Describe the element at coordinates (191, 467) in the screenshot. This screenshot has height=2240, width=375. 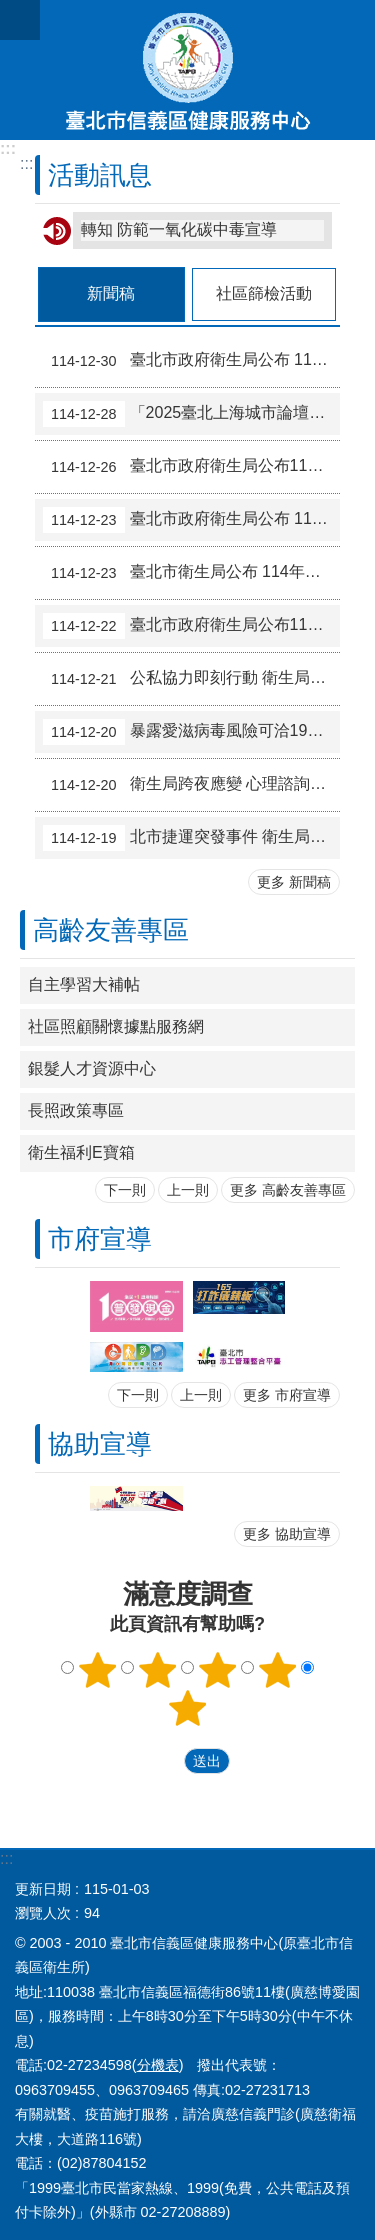
I see `臺北市政府衛生局公布114年11月生鮮蔬果抽驗結果` at that location.